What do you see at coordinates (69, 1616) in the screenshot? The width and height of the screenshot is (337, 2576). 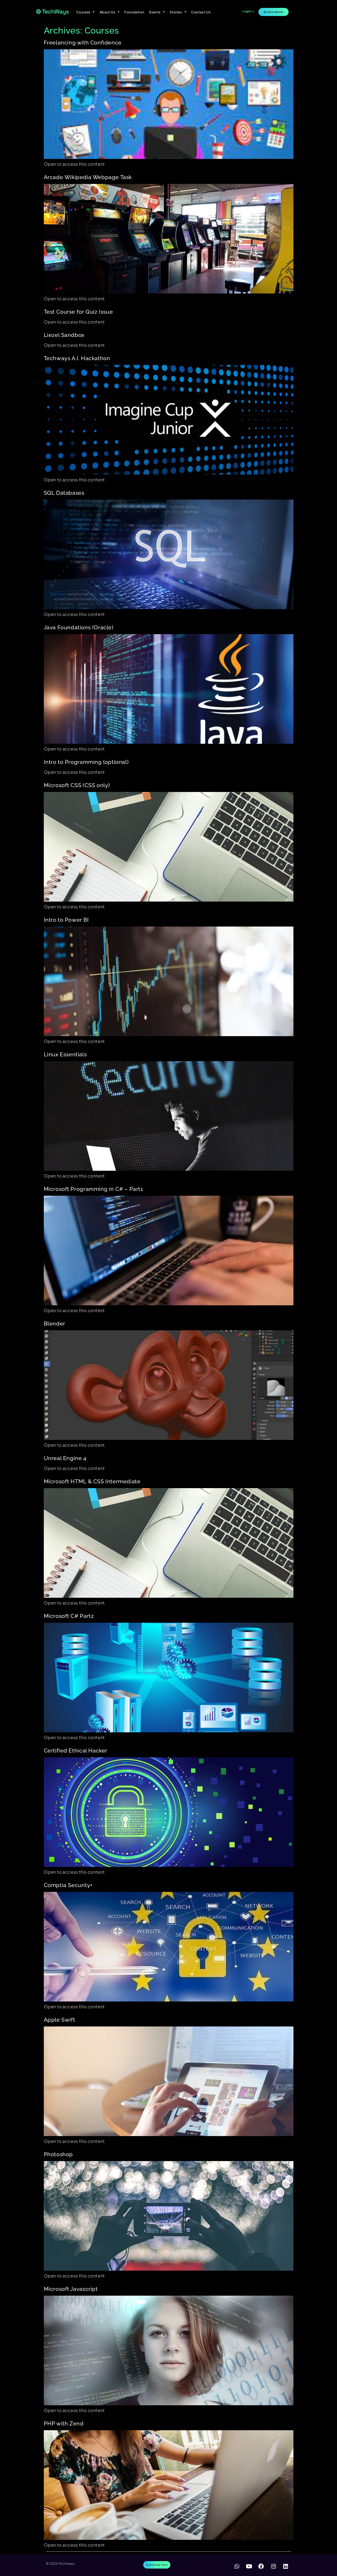 I see `Microsoft C# Part2` at bounding box center [69, 1616].